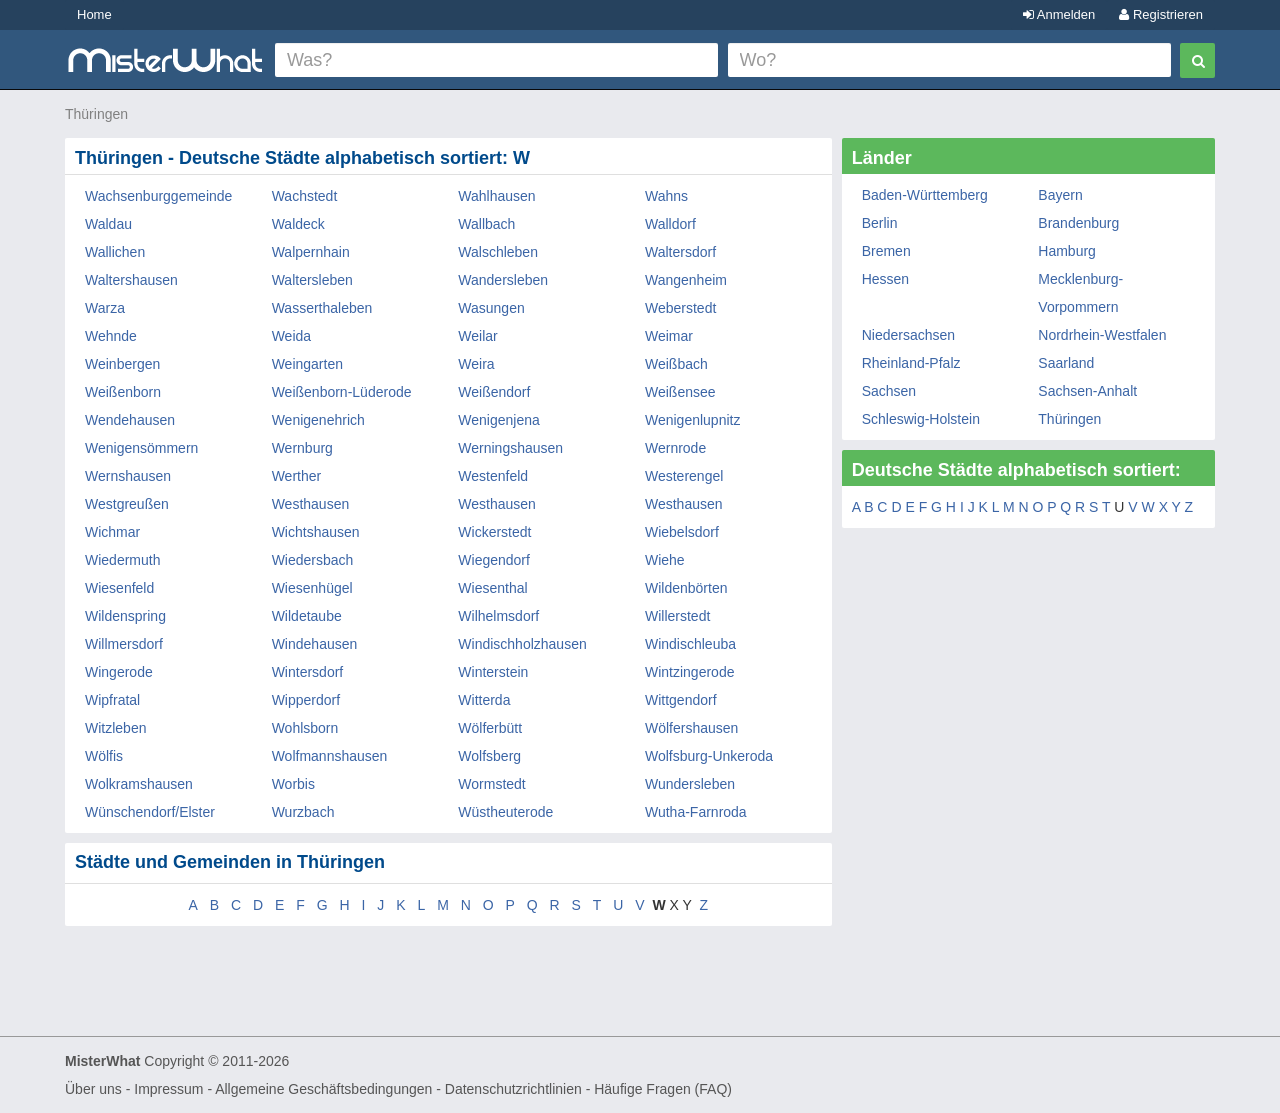 The image size is (1280, 1113). Describe the element at coordinates (681, 700) in the screenshot. I see `Wittgendorf` at that location.